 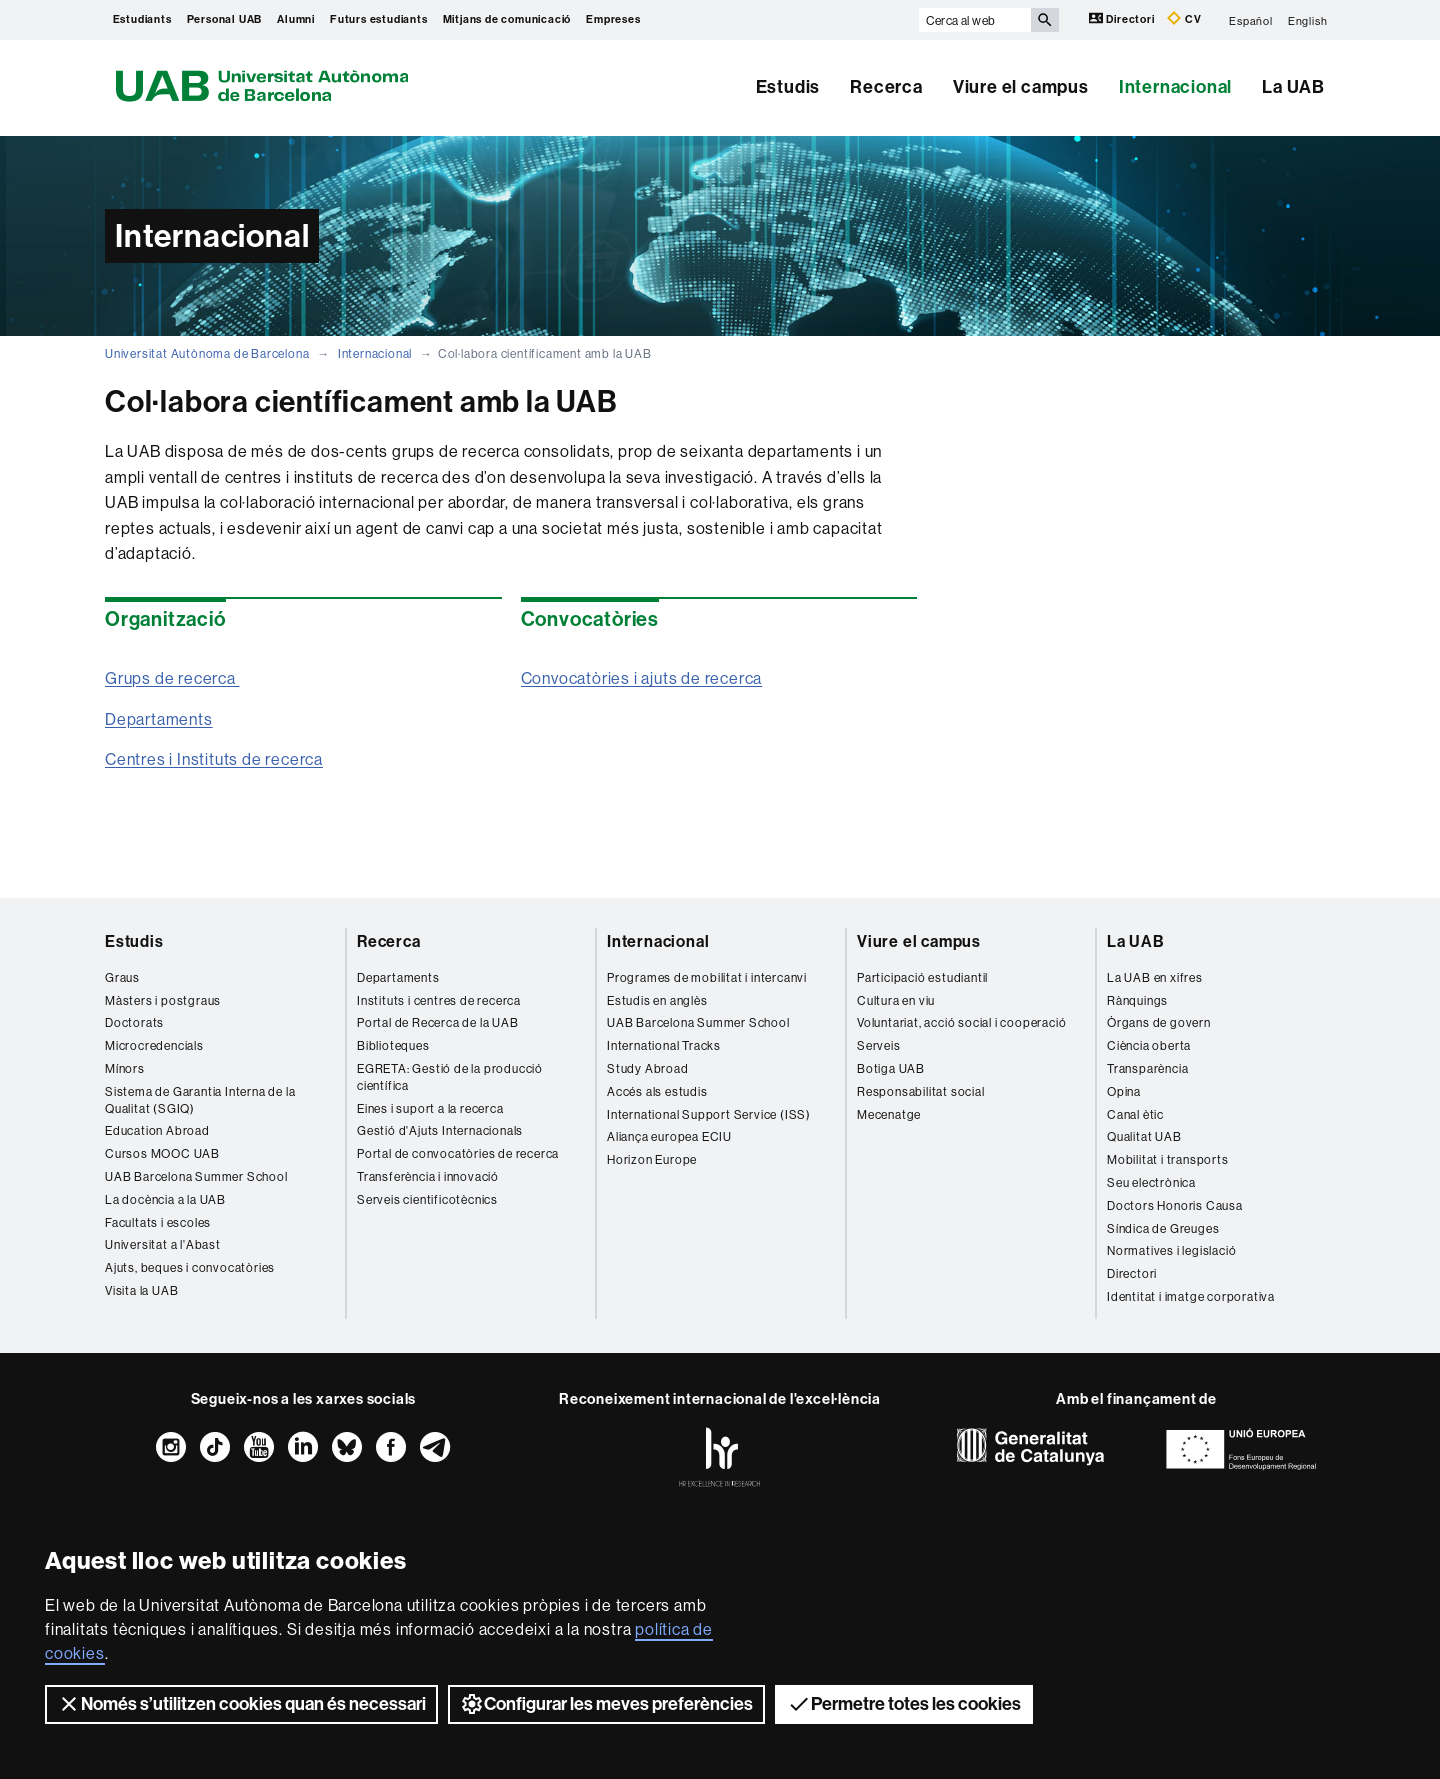 I want to click on Síndica de Greuges, so click(x=1163, y=1228).